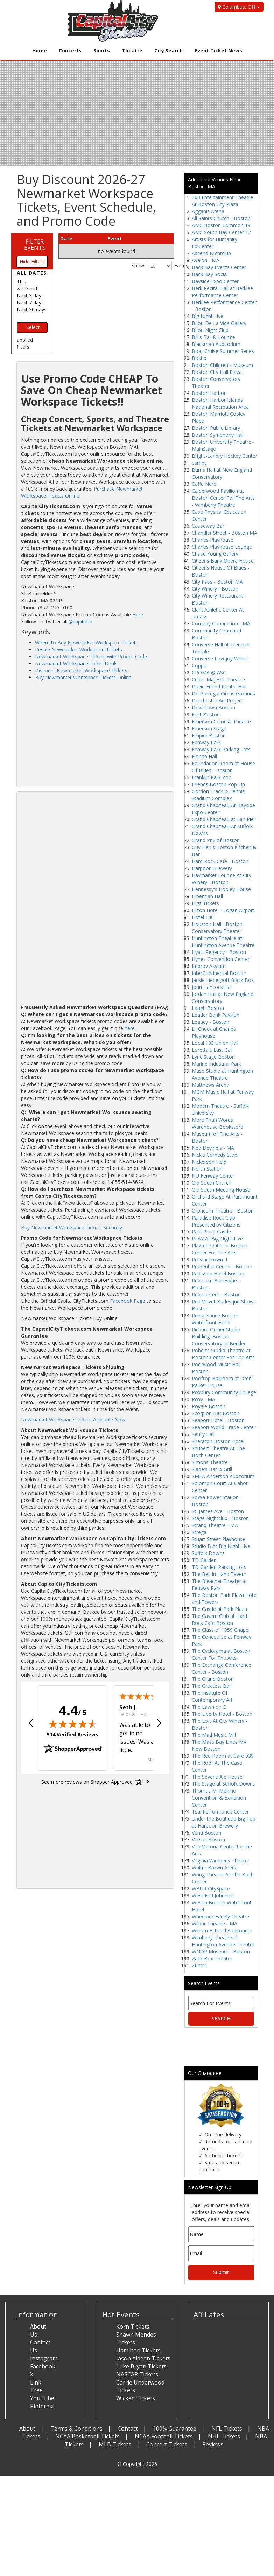 The height and width of the screenshot is (2576, 274). I want to click on Fenway Park, so click(206, 742).